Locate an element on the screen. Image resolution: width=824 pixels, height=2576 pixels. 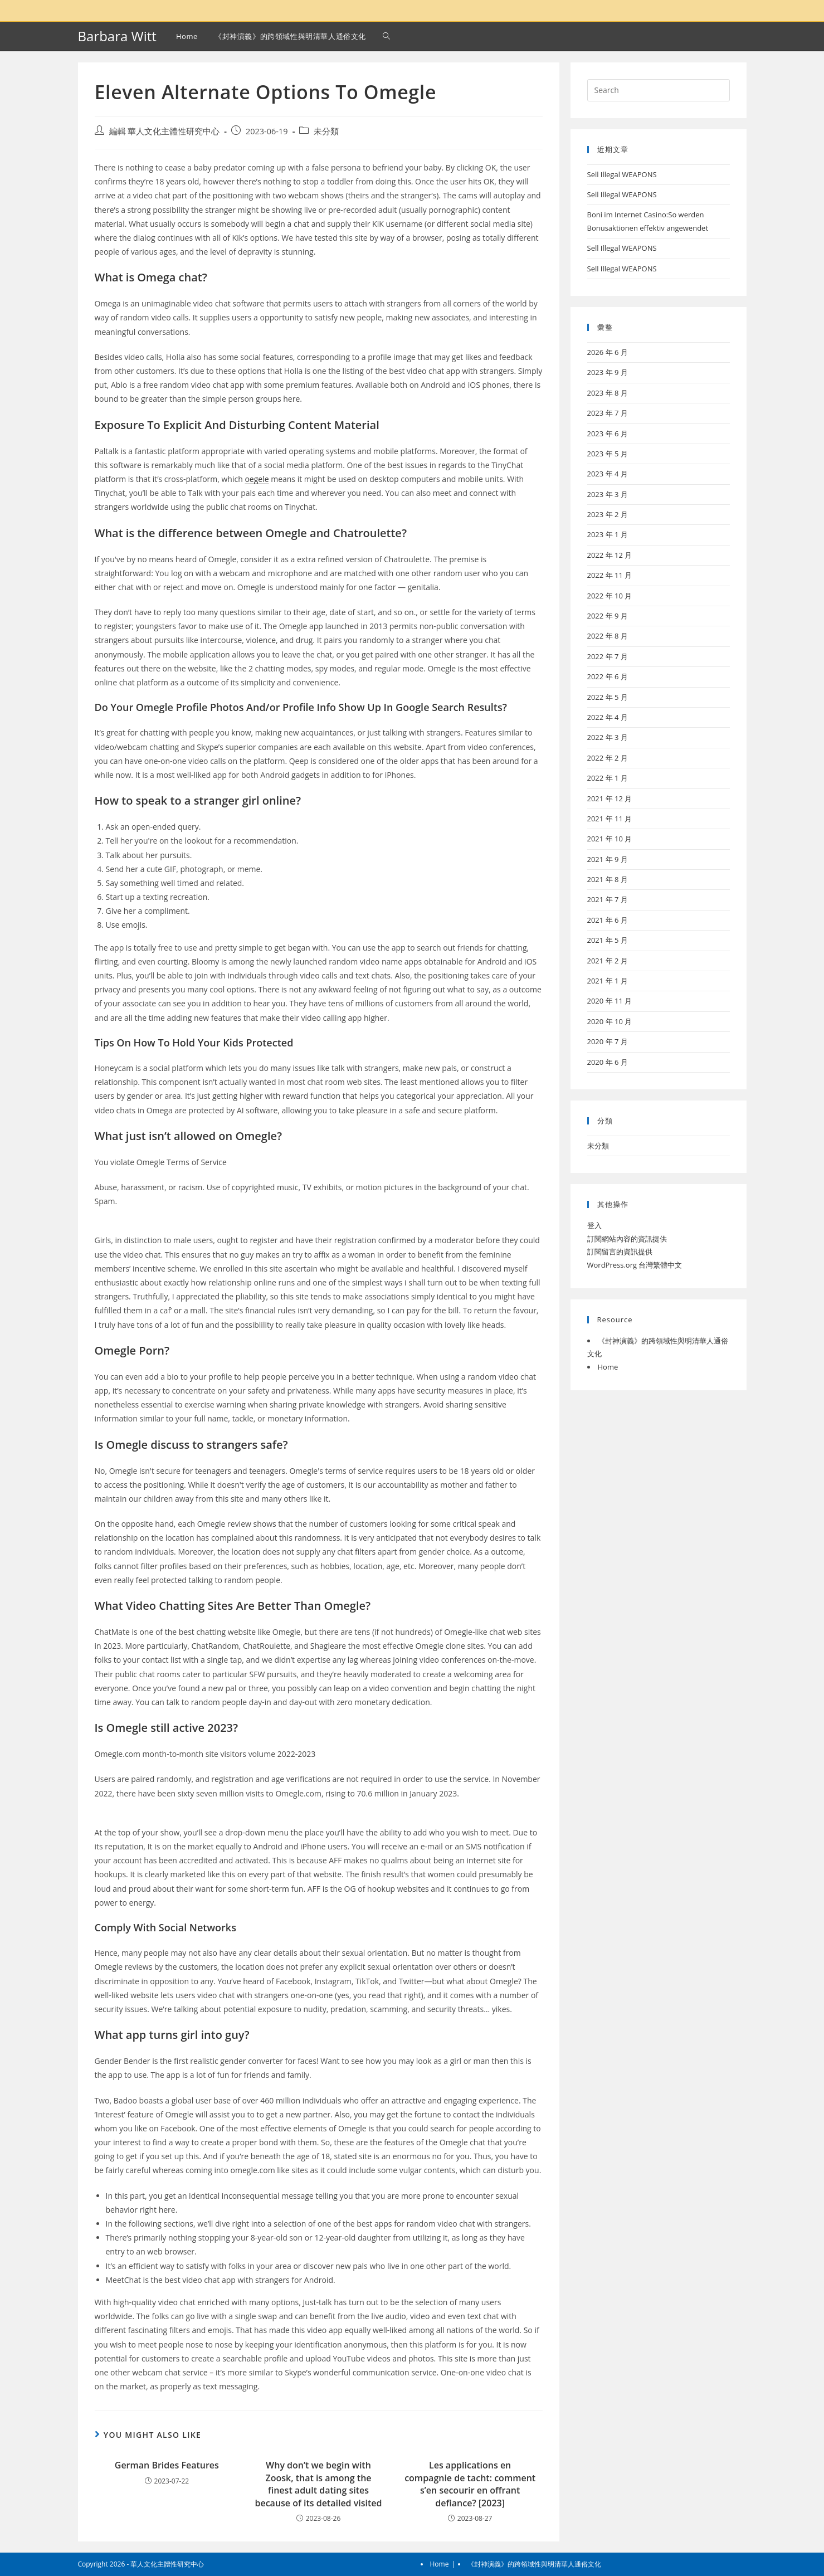
Sell Illegal WEAPONS is located at coordinates (622, 174).